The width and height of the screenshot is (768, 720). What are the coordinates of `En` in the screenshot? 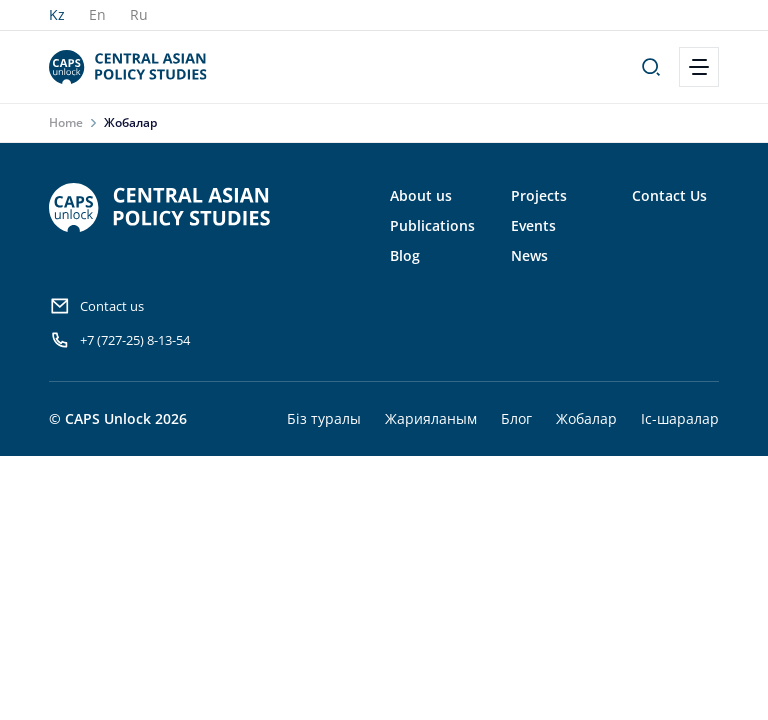 It's located at (97, 14).